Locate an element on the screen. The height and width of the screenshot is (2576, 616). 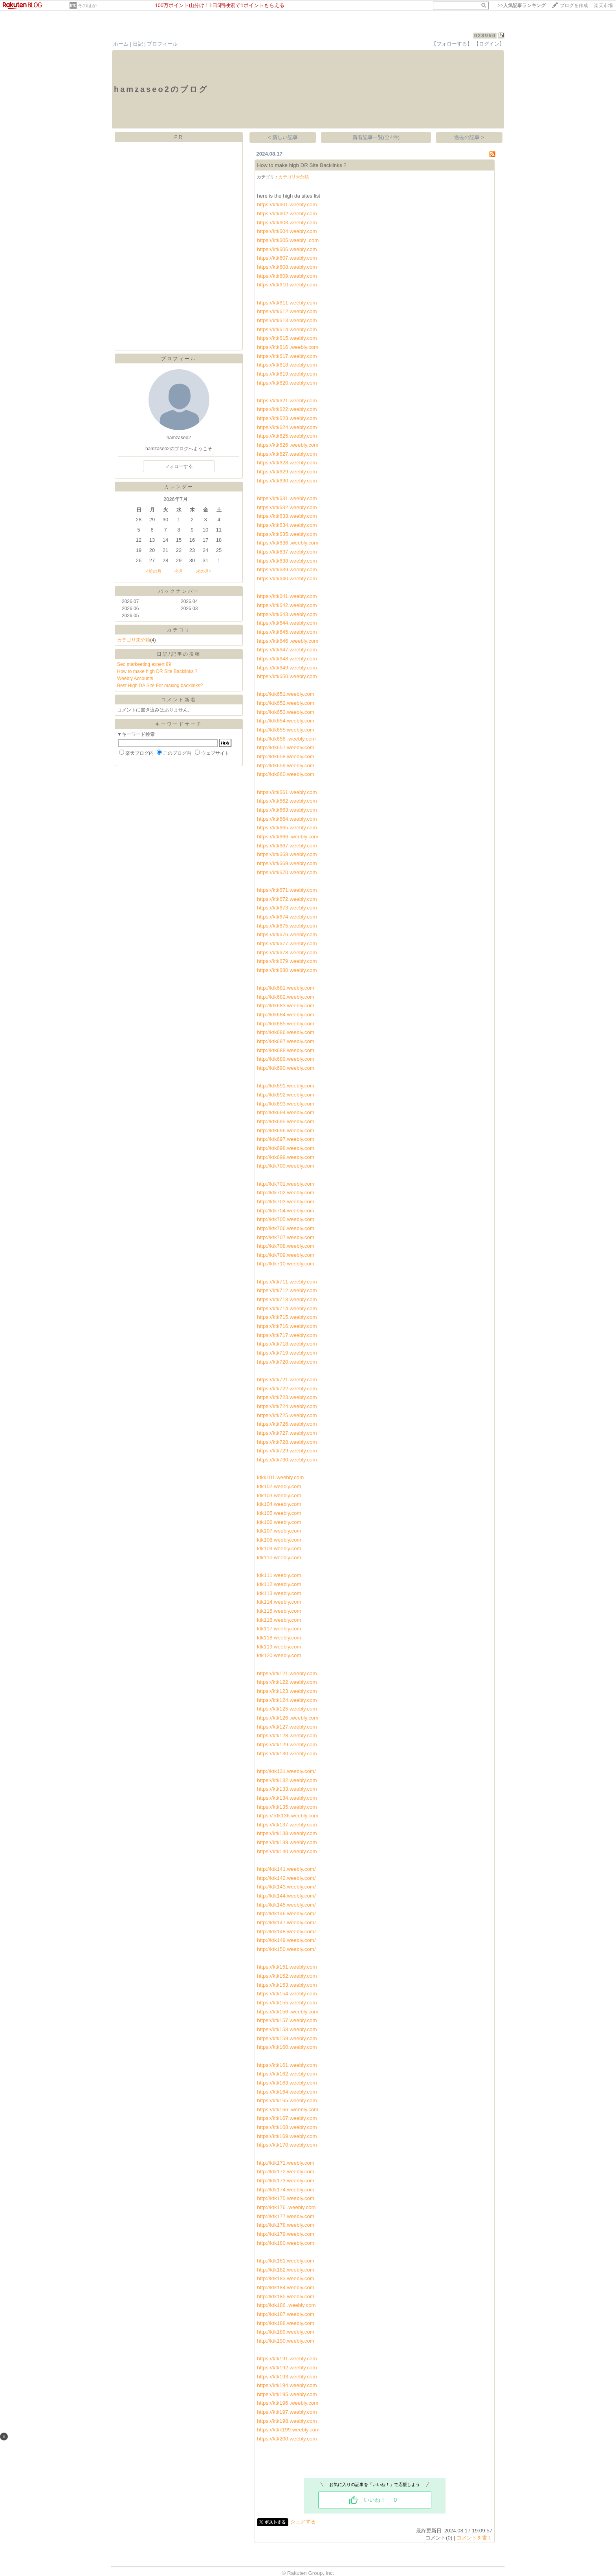
カテゴリ未分類 is located at coordinates (133, 640).